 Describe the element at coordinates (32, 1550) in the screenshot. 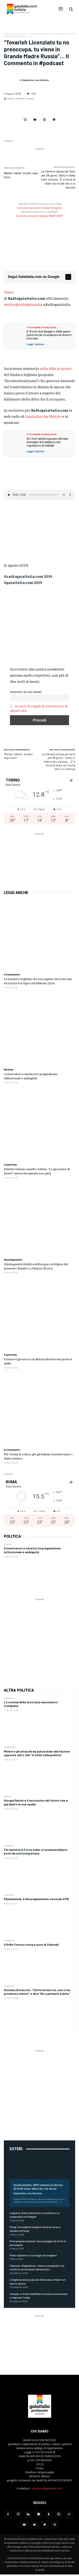

I see `Conservatori e sinistra tra pragmatismo istituzionale e ambiguità` at that location.